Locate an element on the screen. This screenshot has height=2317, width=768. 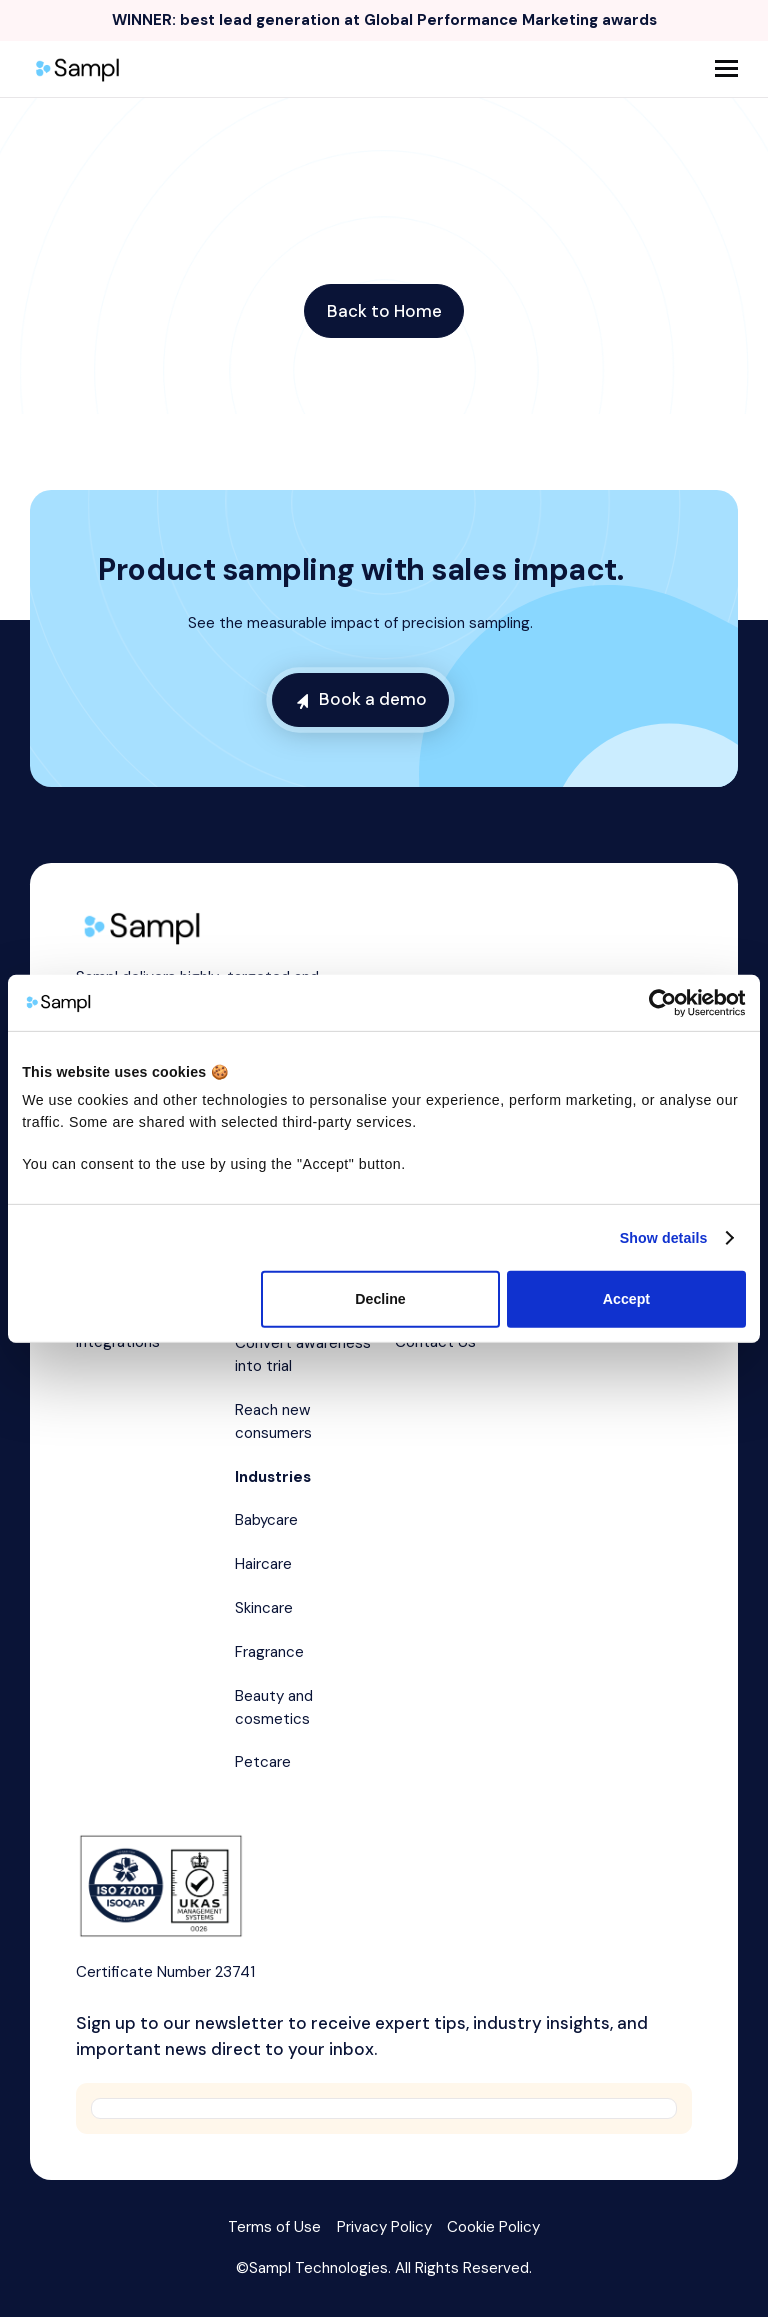
Cookie Policy is located at coordinates (493, 2227).